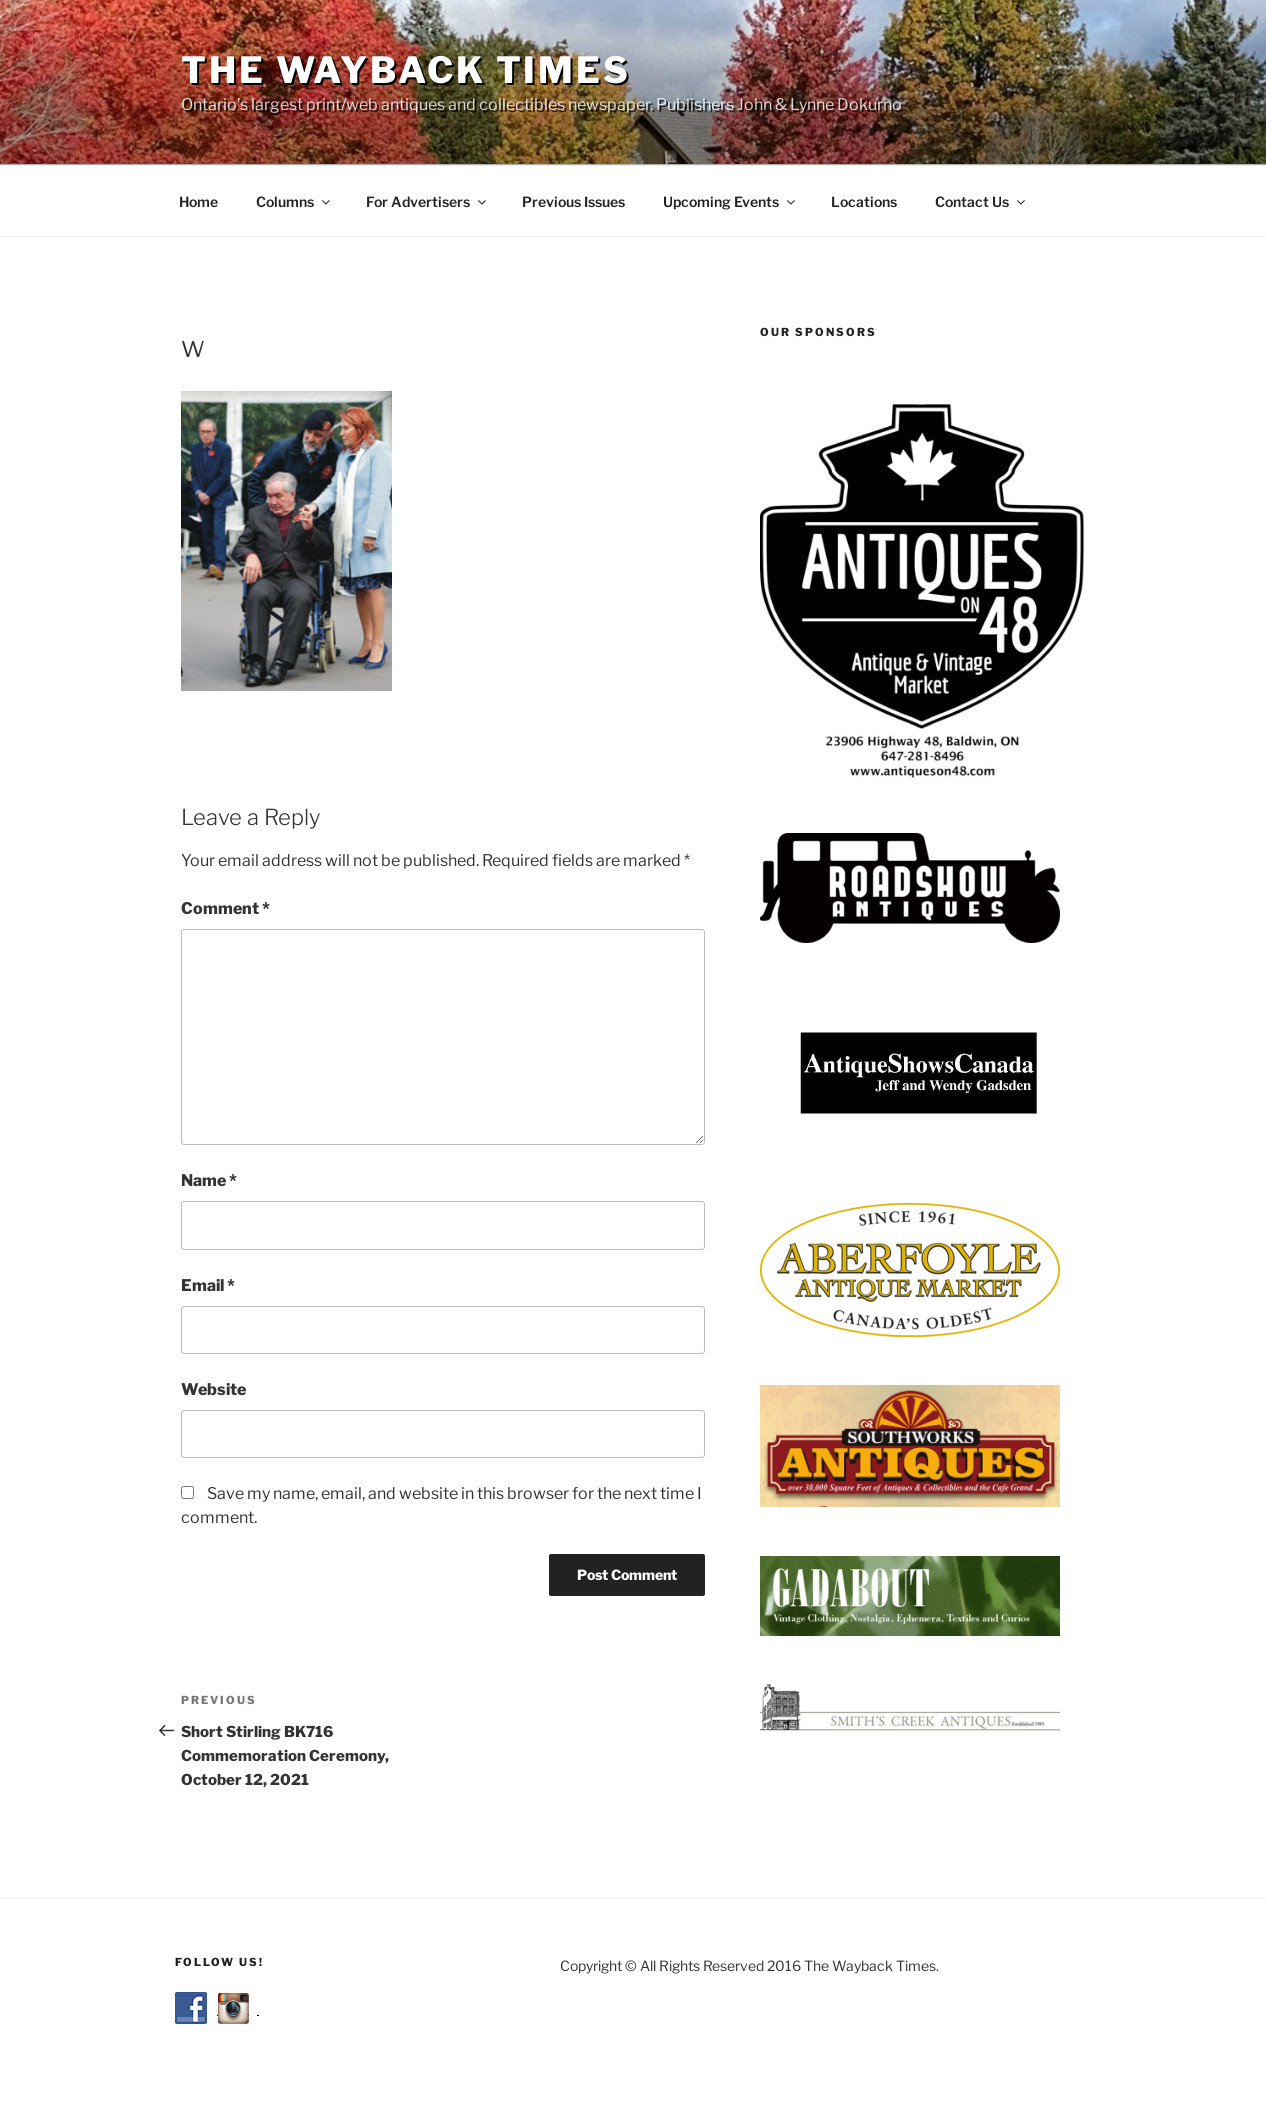 This screenshot has width=1266, height=2118. What do you see at coordinates (198, 201) in the screenshot?
I see `Home` at bounding box center [198, 201].